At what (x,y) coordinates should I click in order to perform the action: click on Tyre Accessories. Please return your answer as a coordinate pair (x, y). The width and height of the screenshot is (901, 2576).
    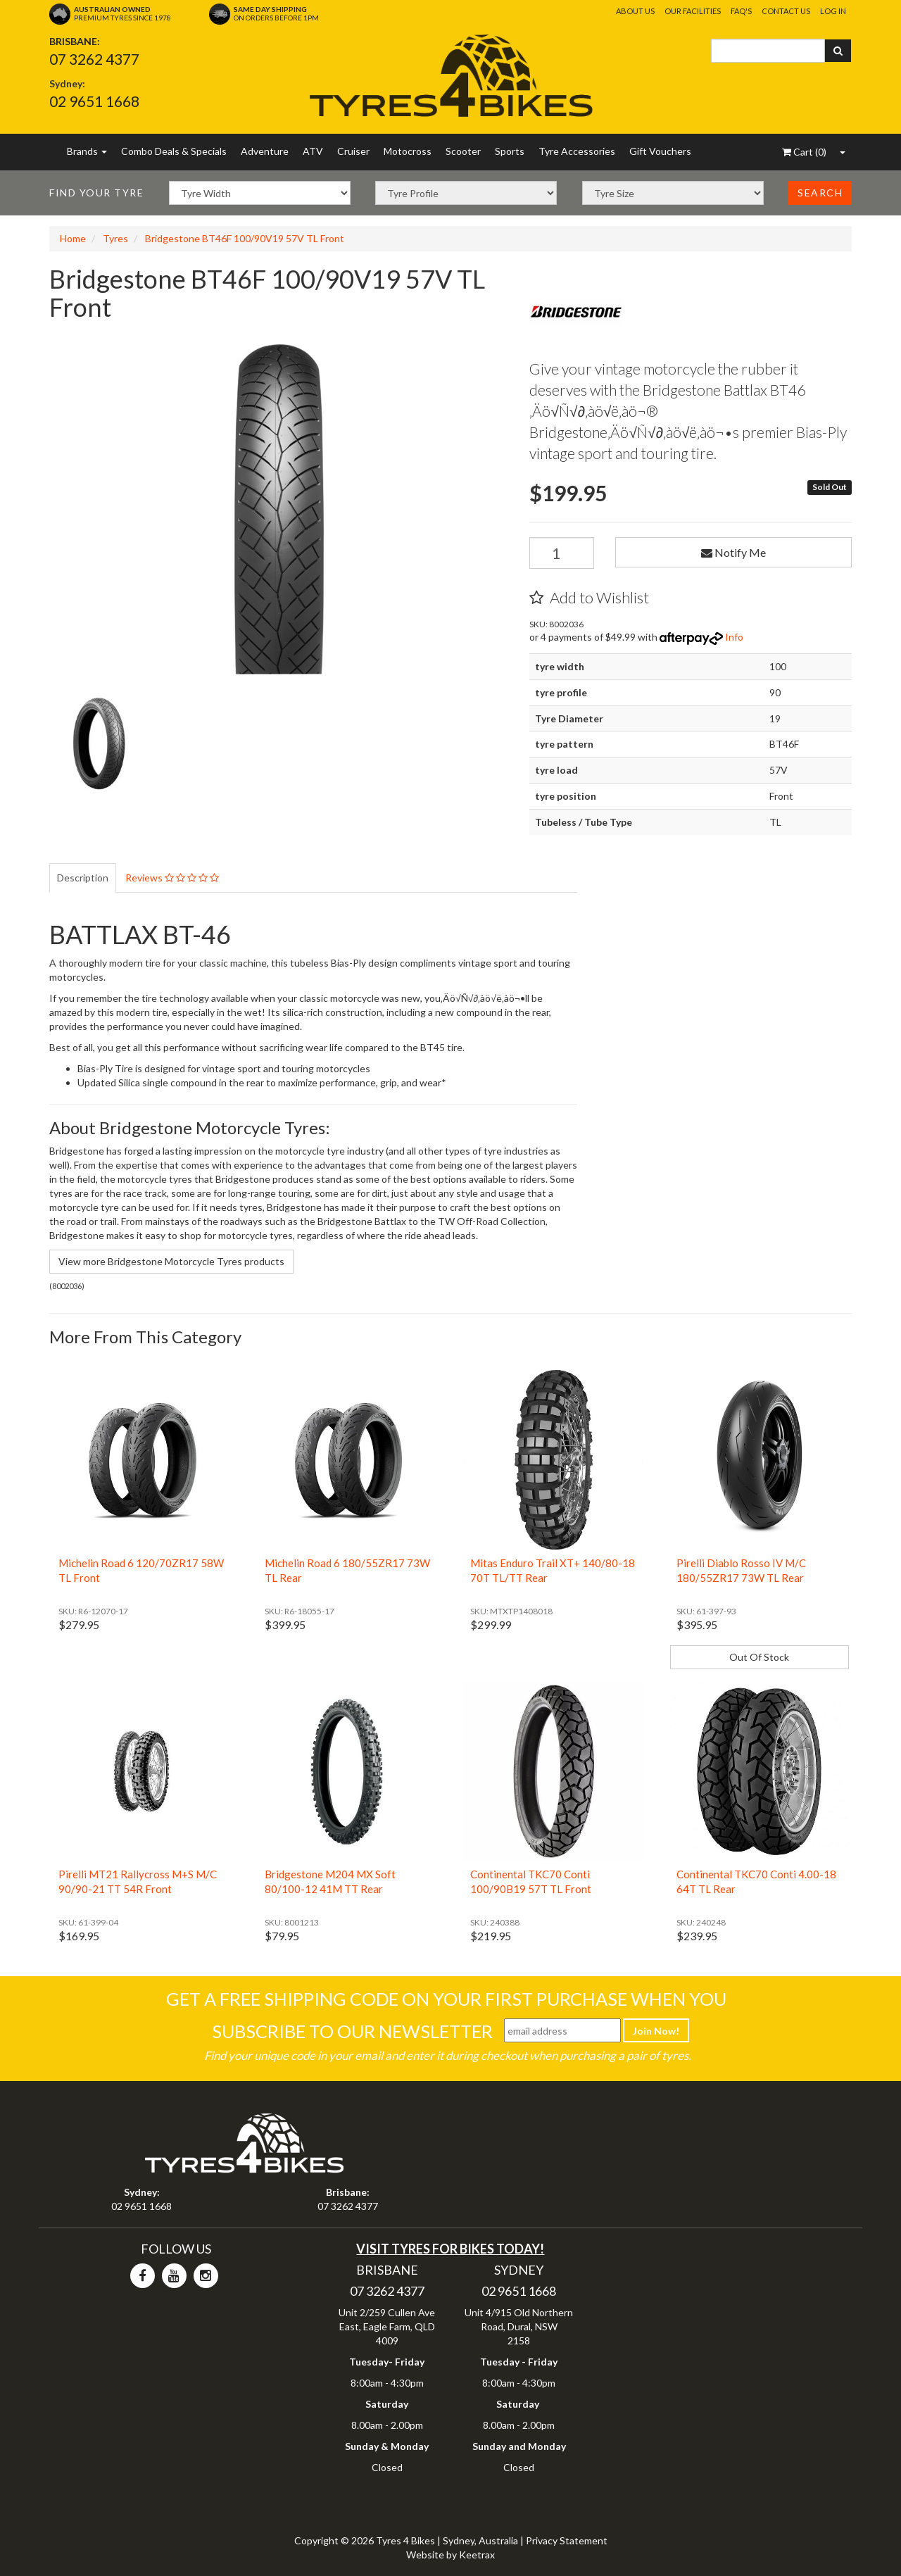
    Looking at the image, I should click on (576, 151).